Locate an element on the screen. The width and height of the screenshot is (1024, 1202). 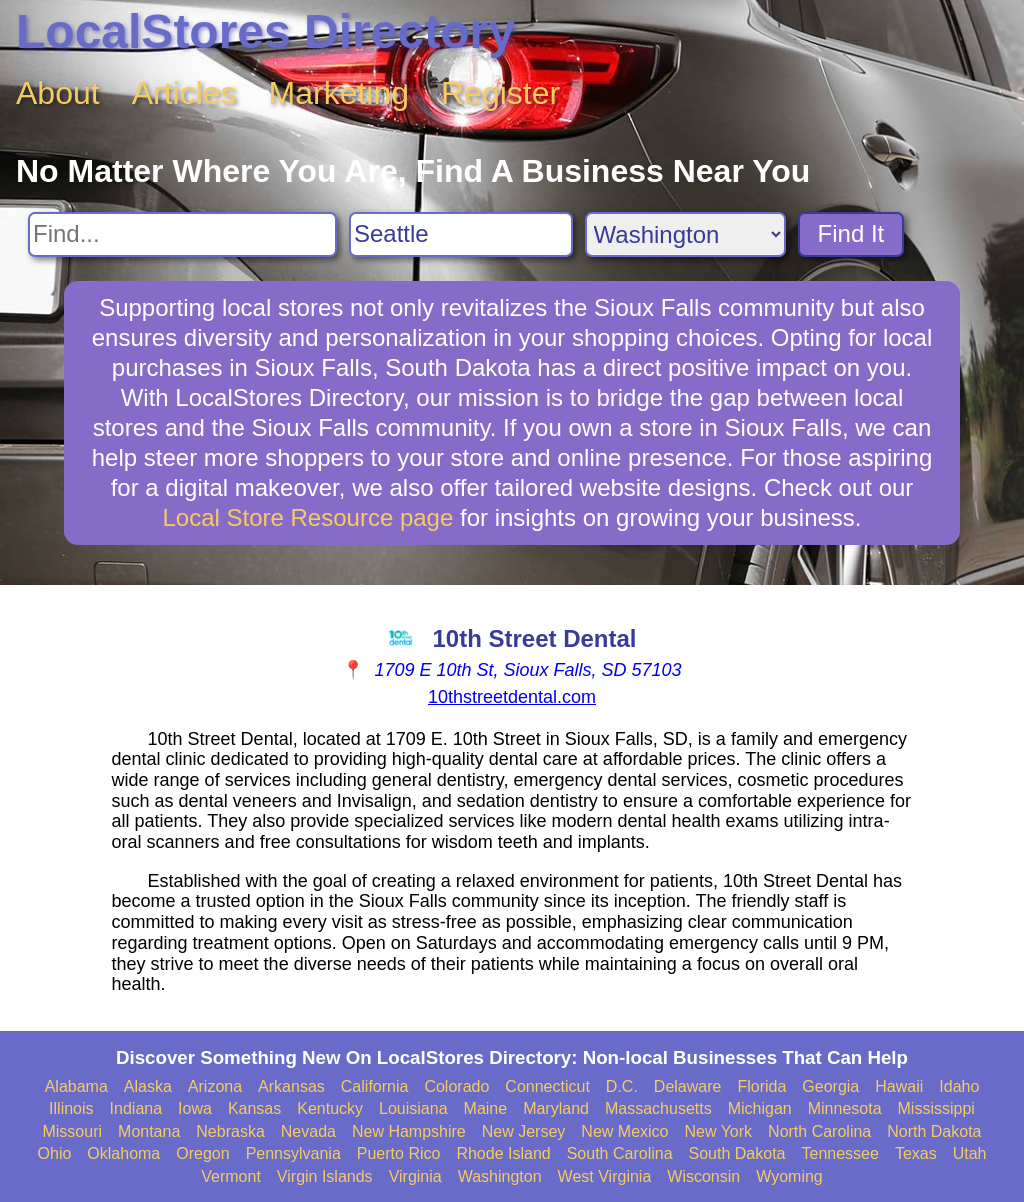
Iowa is located at coordinates (195, 1108).